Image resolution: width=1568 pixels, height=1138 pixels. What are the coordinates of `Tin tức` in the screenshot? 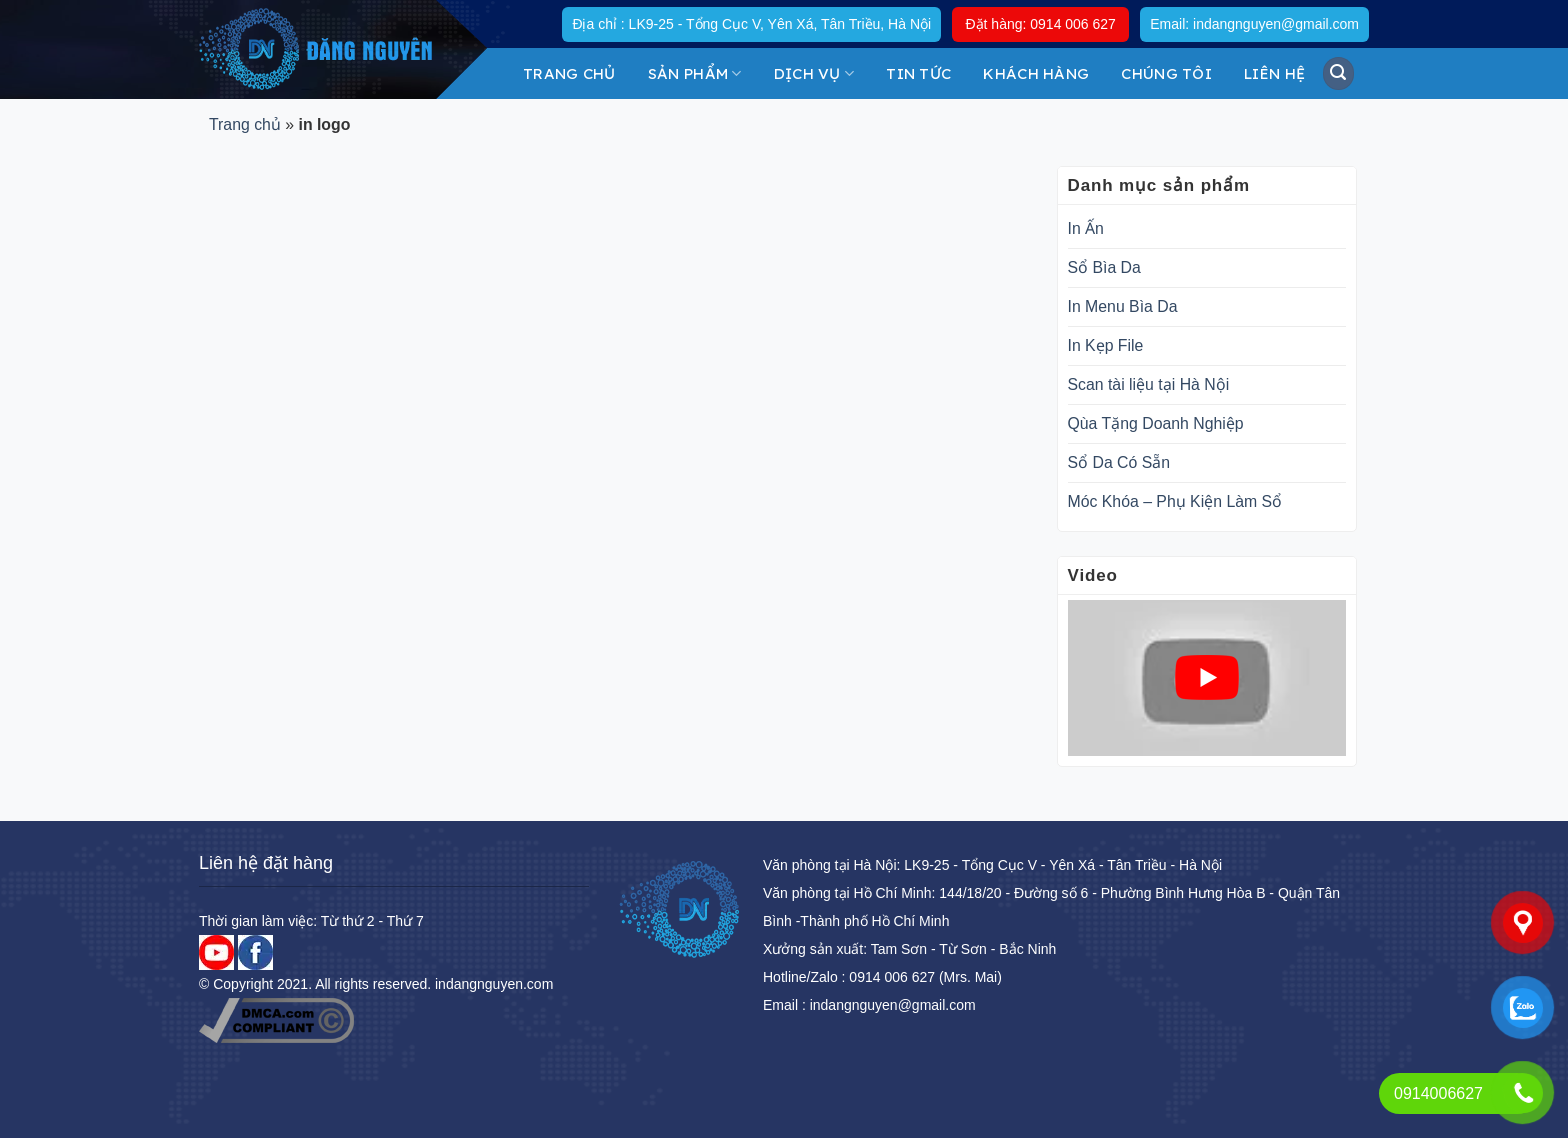 It's located at (918, 73).